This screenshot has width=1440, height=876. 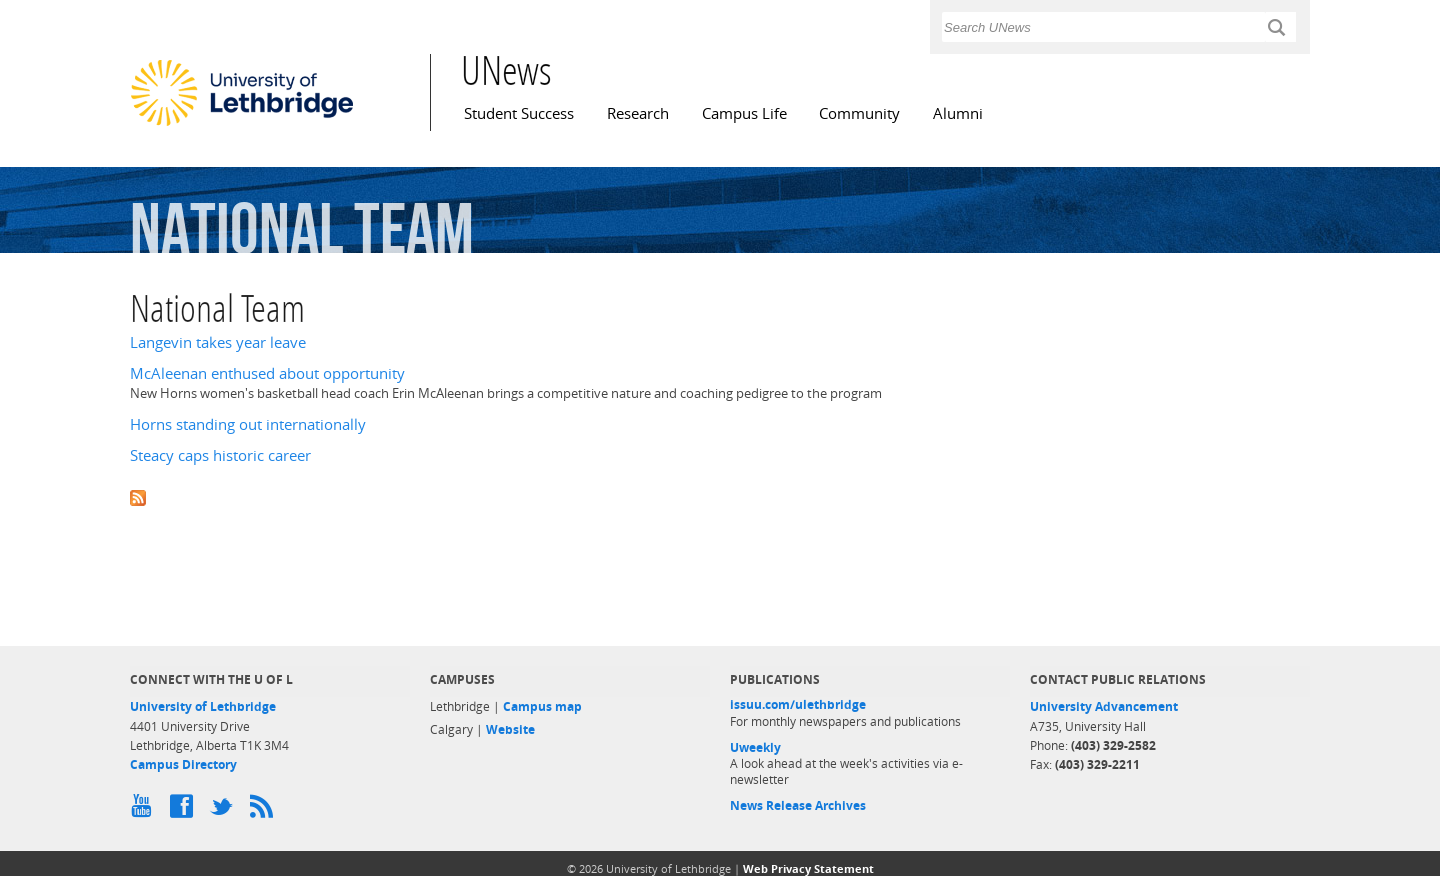 I want to click on University of Lethbridge, so click(x=203, y=706).